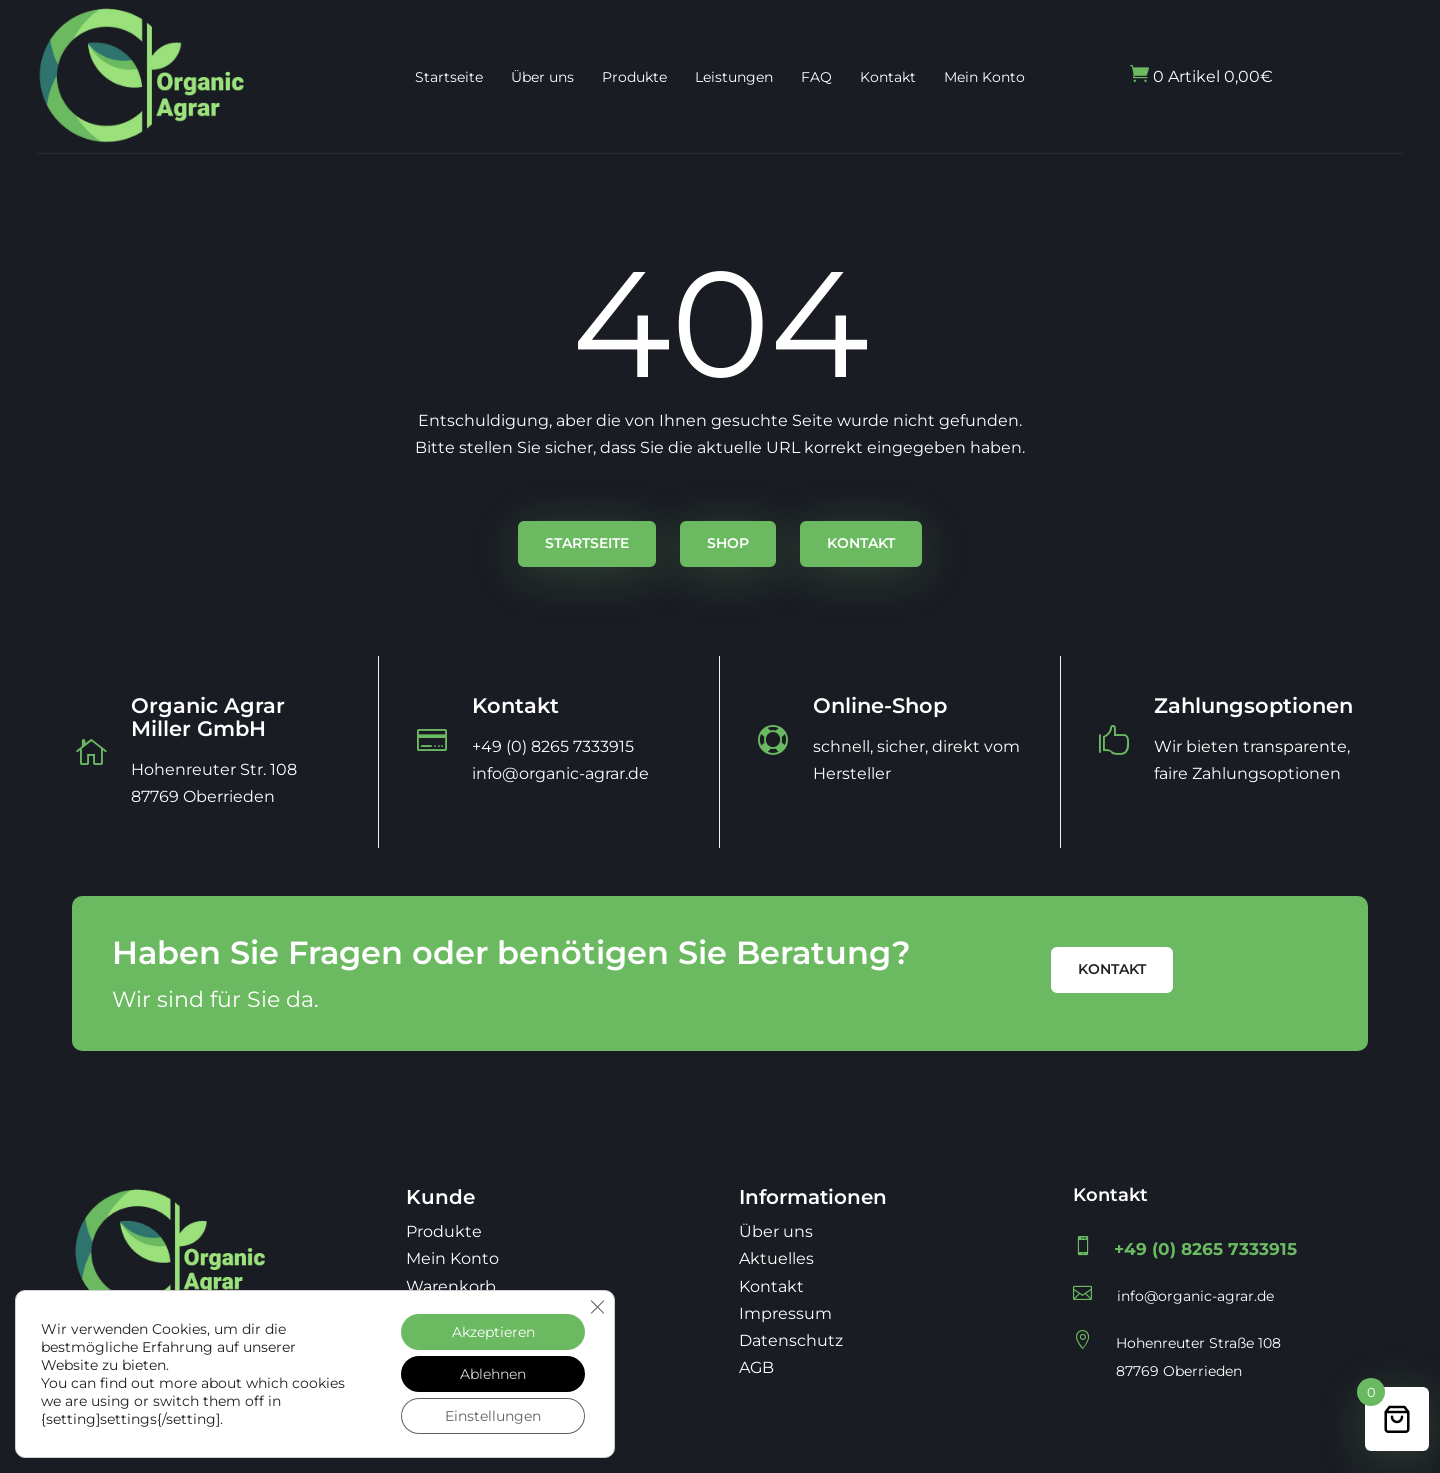 This screenshot has height=1473, width=1440. I want to click on Leistungen, so click(734, 77).